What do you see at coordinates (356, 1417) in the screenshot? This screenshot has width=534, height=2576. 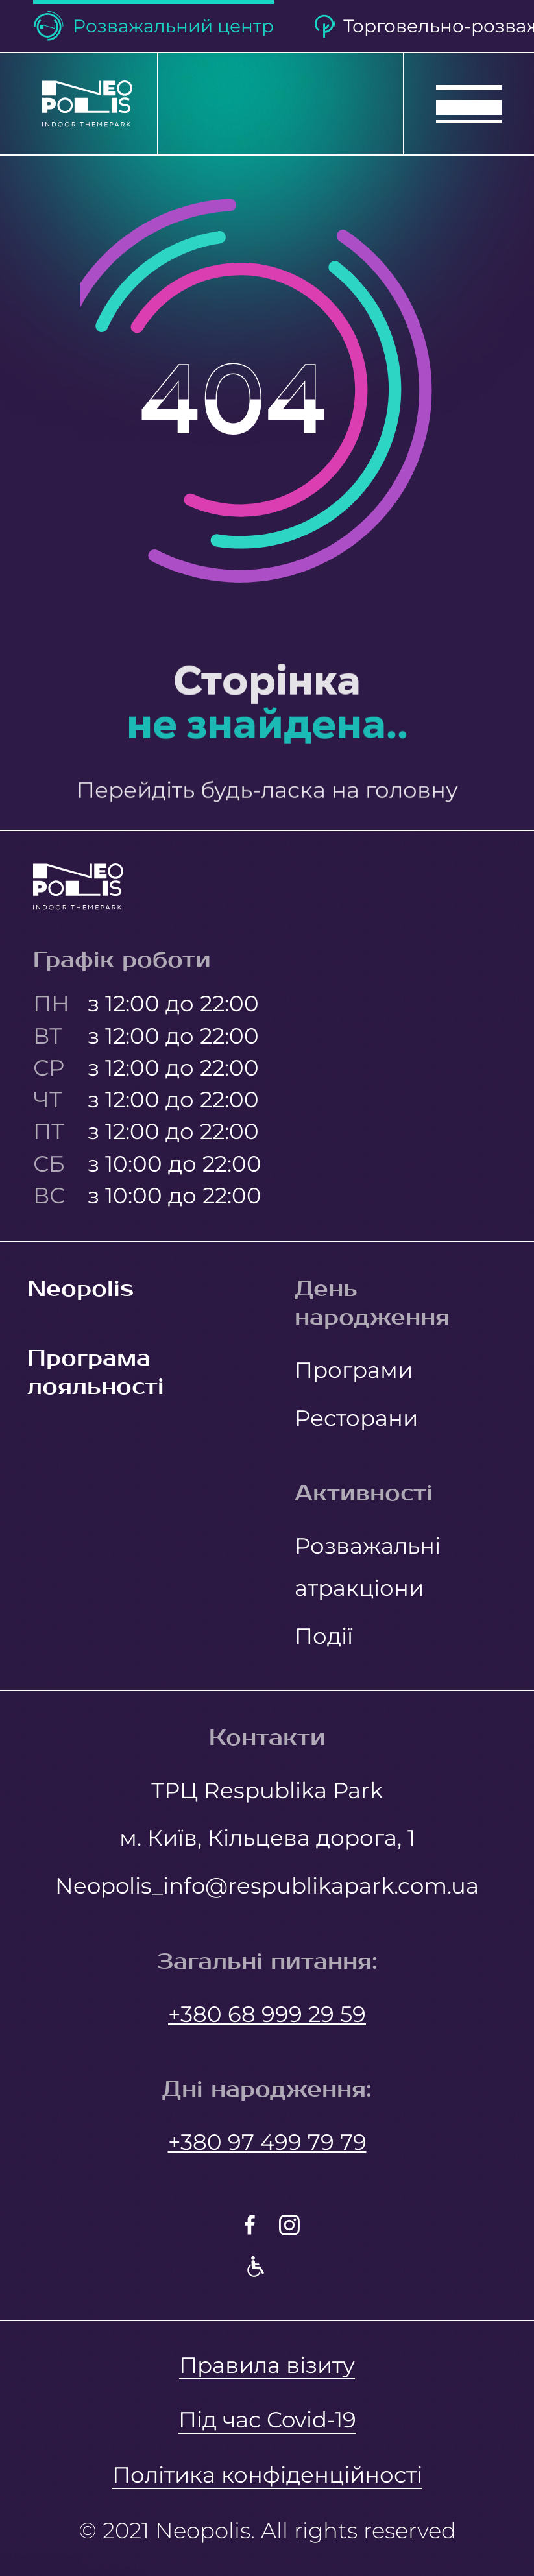 I see `Ресторани` at bounding box center [356, 1417].